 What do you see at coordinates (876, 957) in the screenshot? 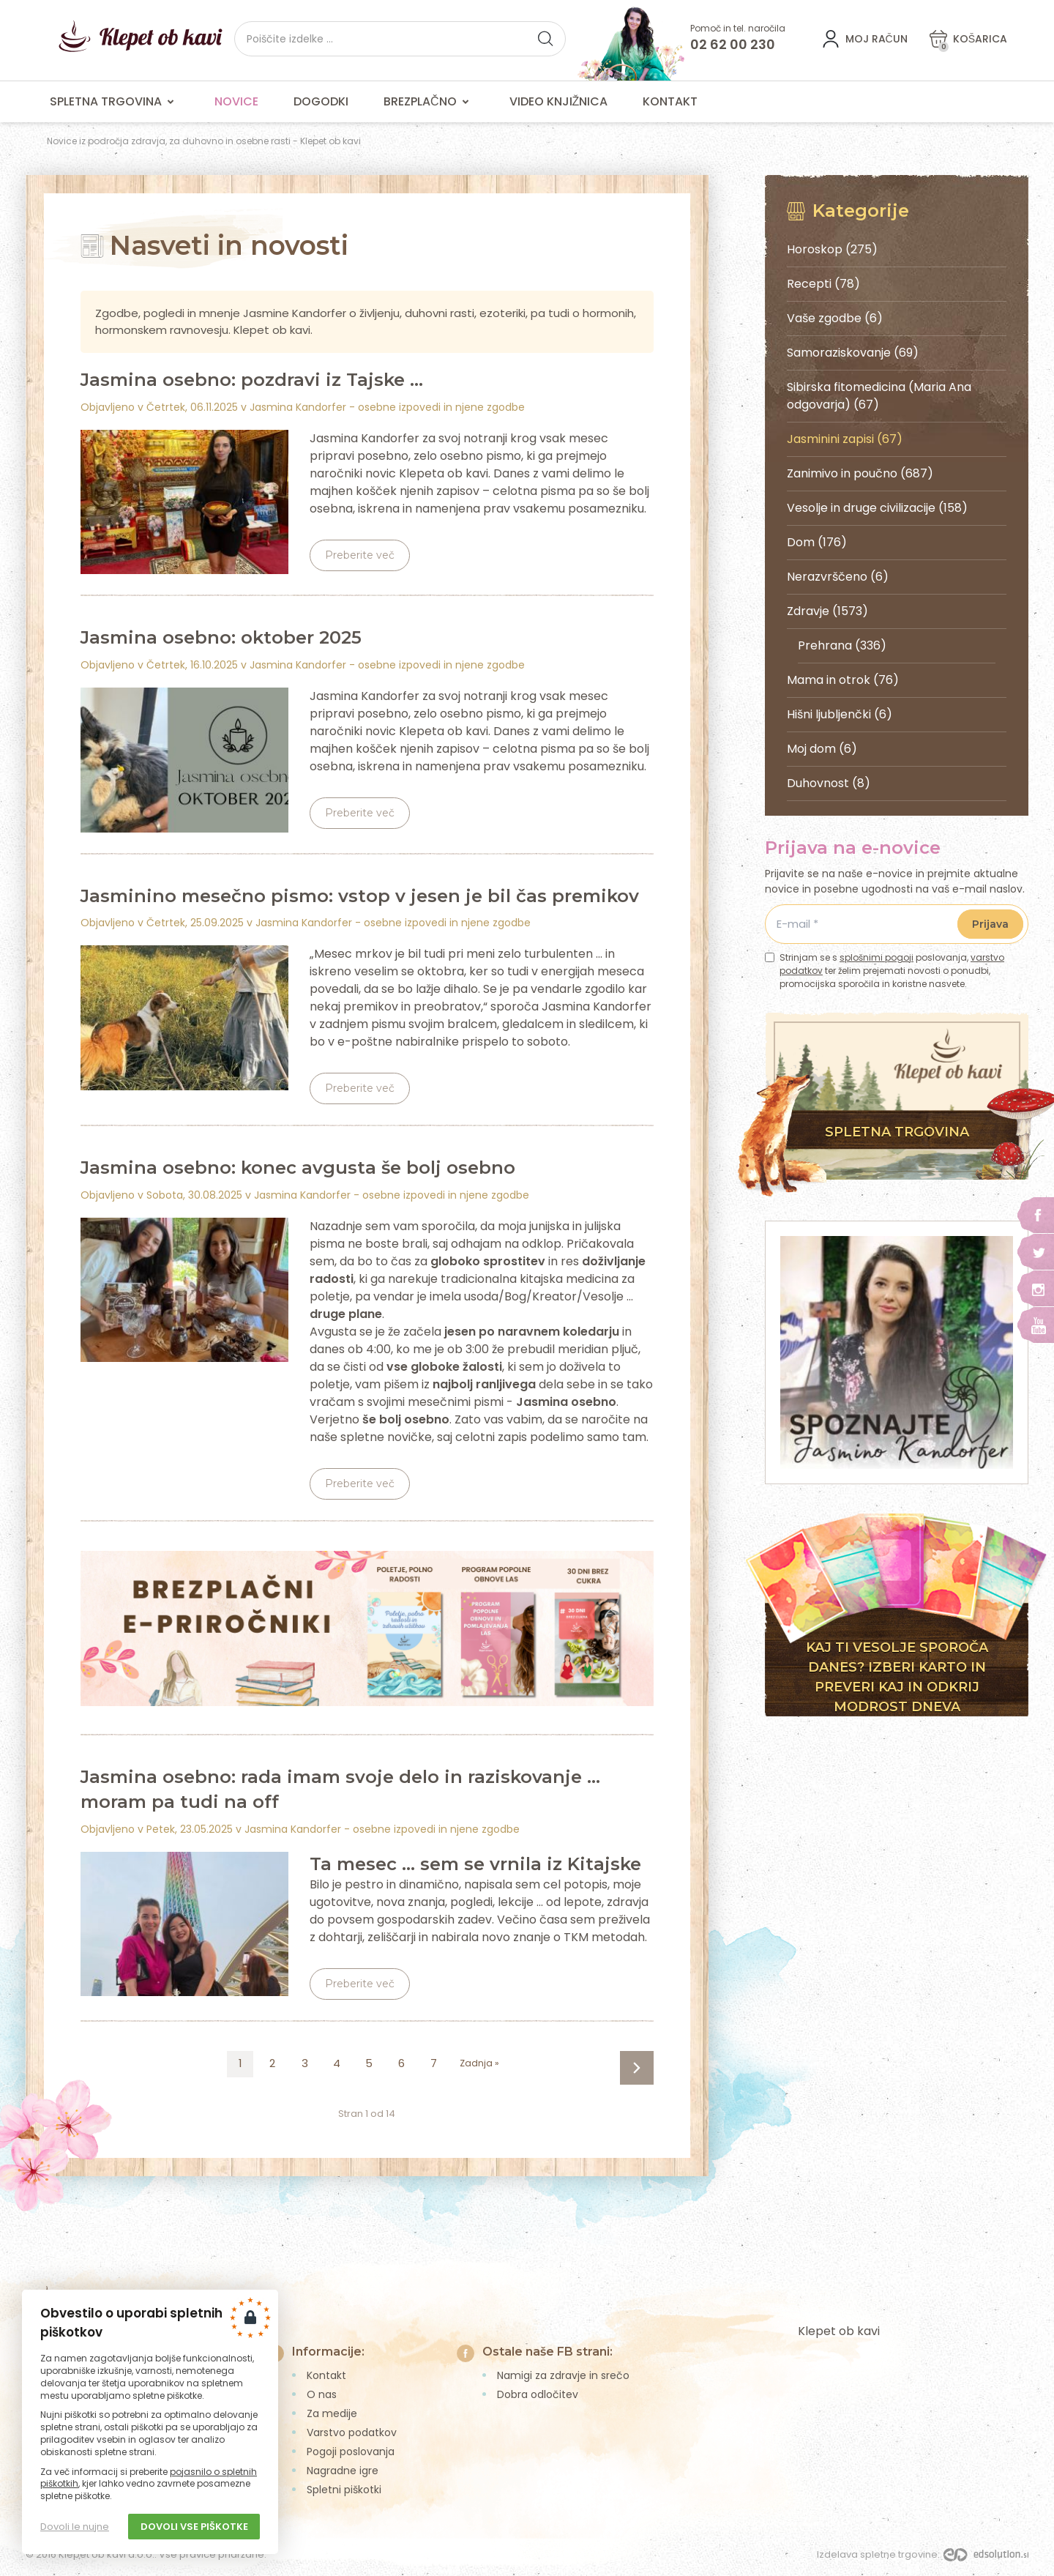
I see `splošnimi pogoji` at bounding box center [876, 957].